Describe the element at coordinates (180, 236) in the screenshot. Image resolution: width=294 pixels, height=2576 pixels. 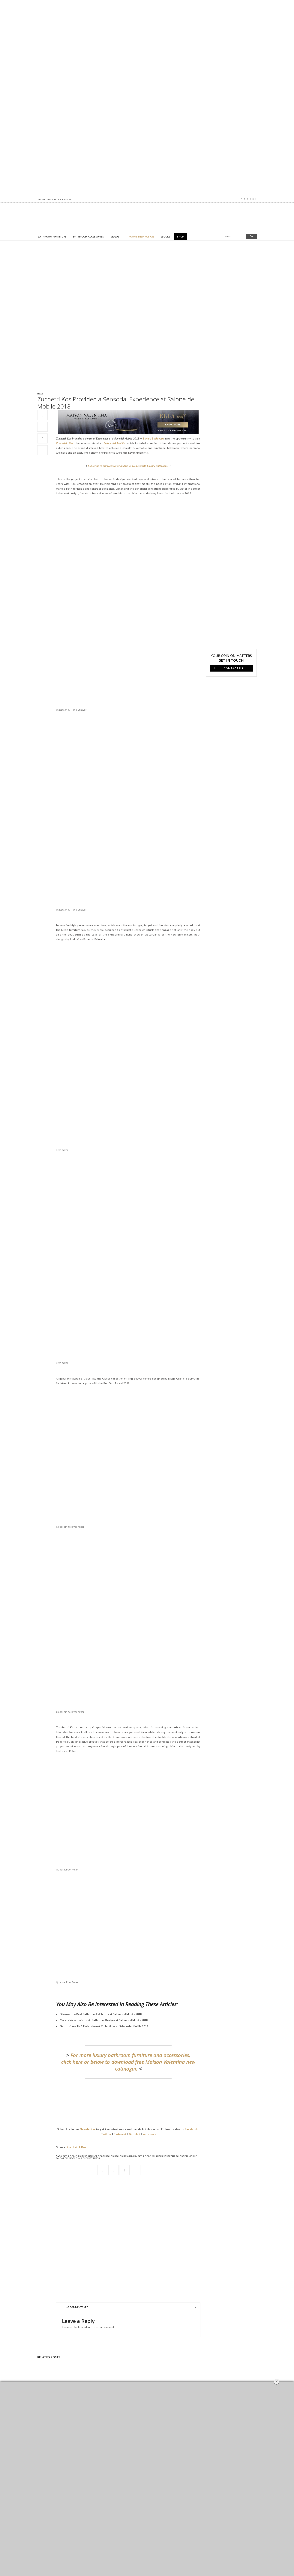
I see `Shop` at that location.